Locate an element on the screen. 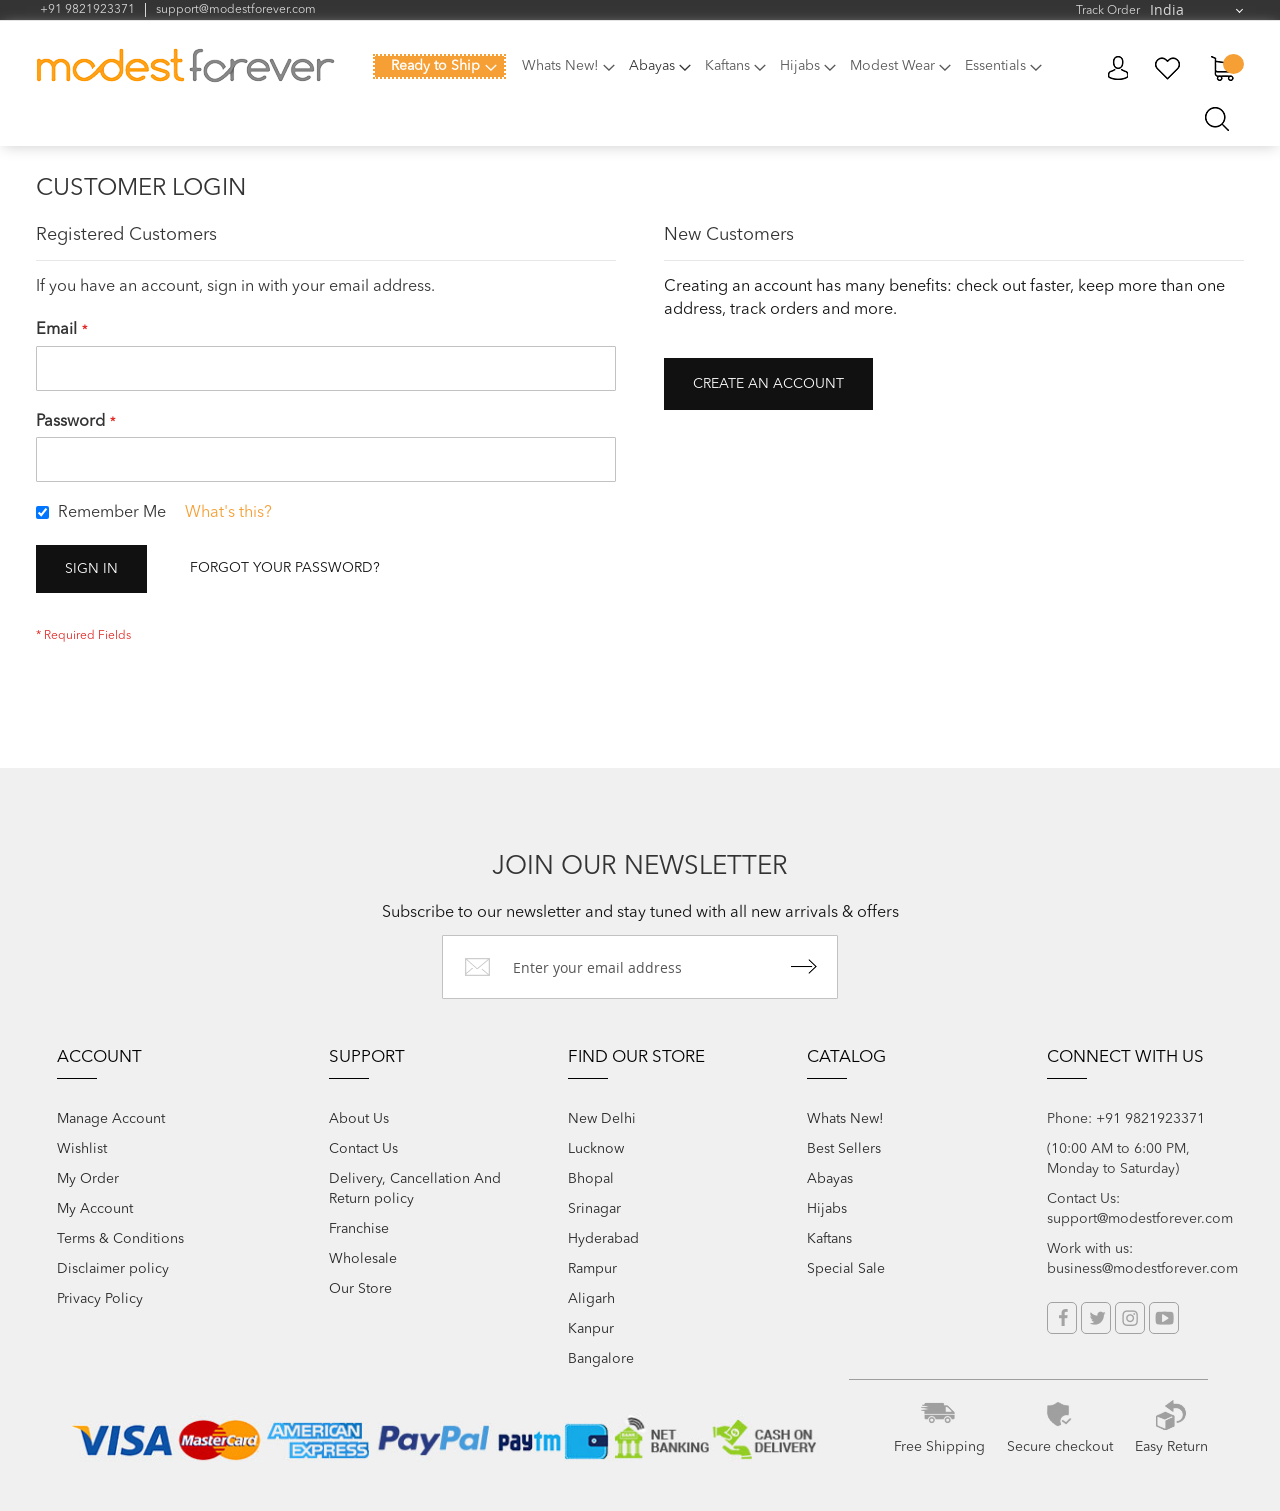 This screenshot has height=1511, width=1280. Rampur is located at coordinates (592, 1269).